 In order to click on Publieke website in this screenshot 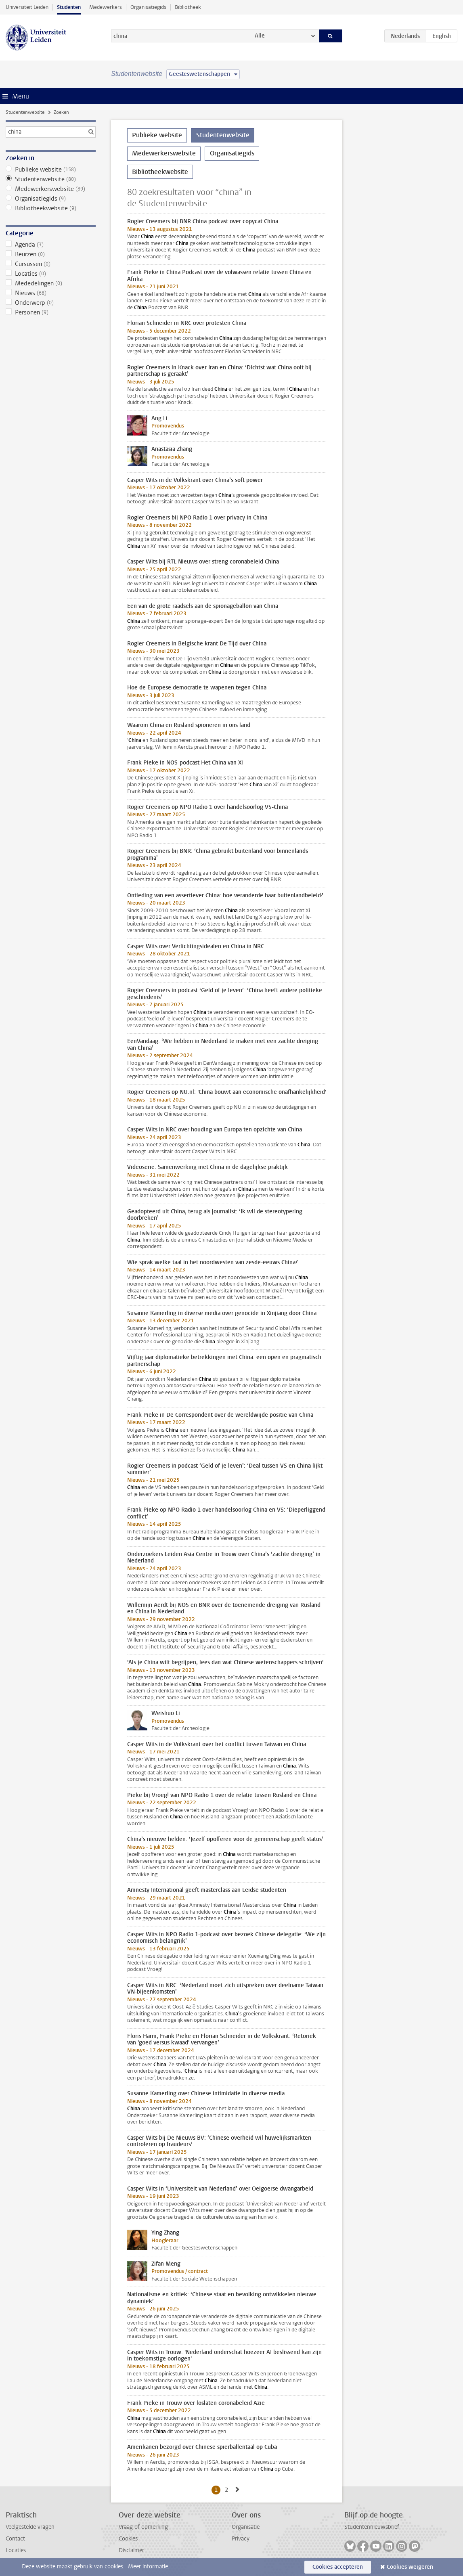, I will do `click(51, 169)`.